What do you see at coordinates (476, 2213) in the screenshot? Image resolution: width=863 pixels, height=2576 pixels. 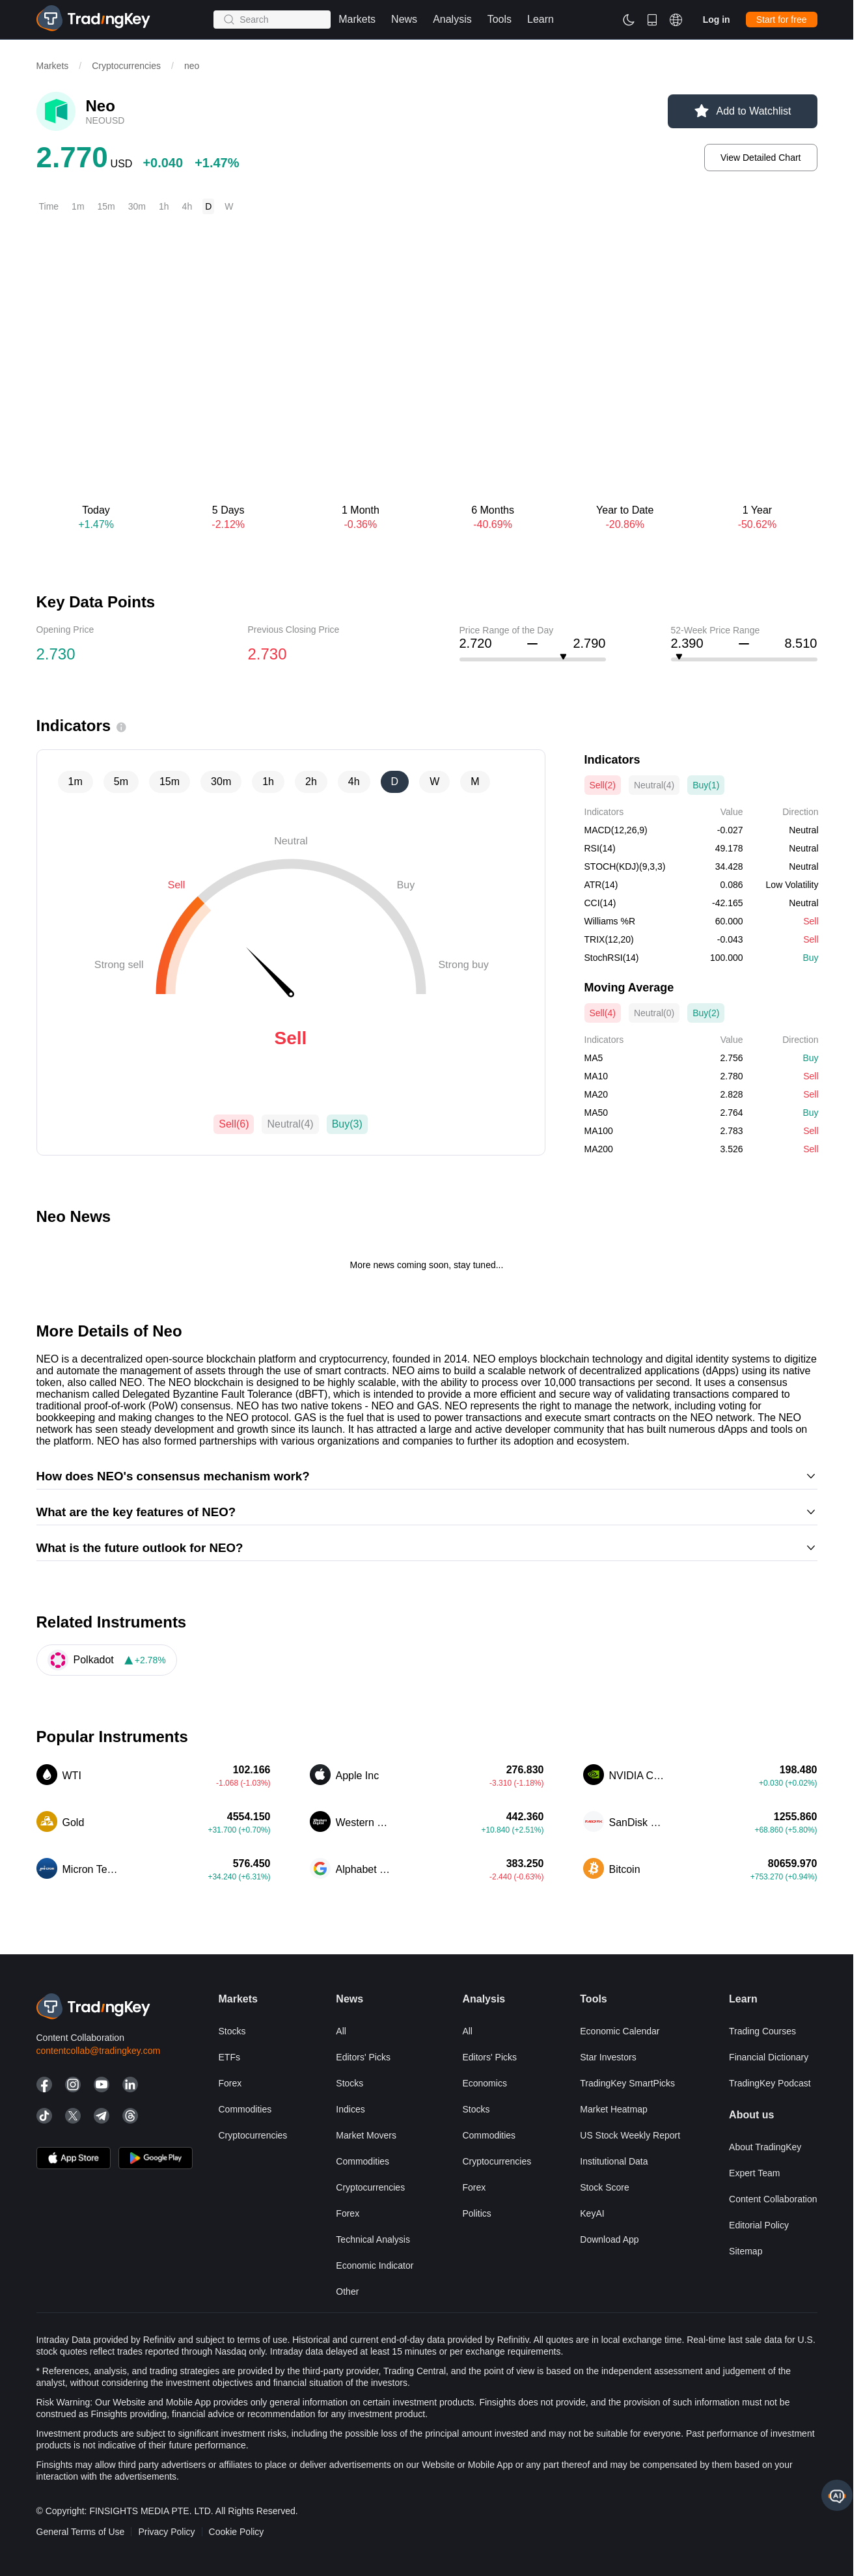 I see `Politics` at bounding box center [476, 2213].